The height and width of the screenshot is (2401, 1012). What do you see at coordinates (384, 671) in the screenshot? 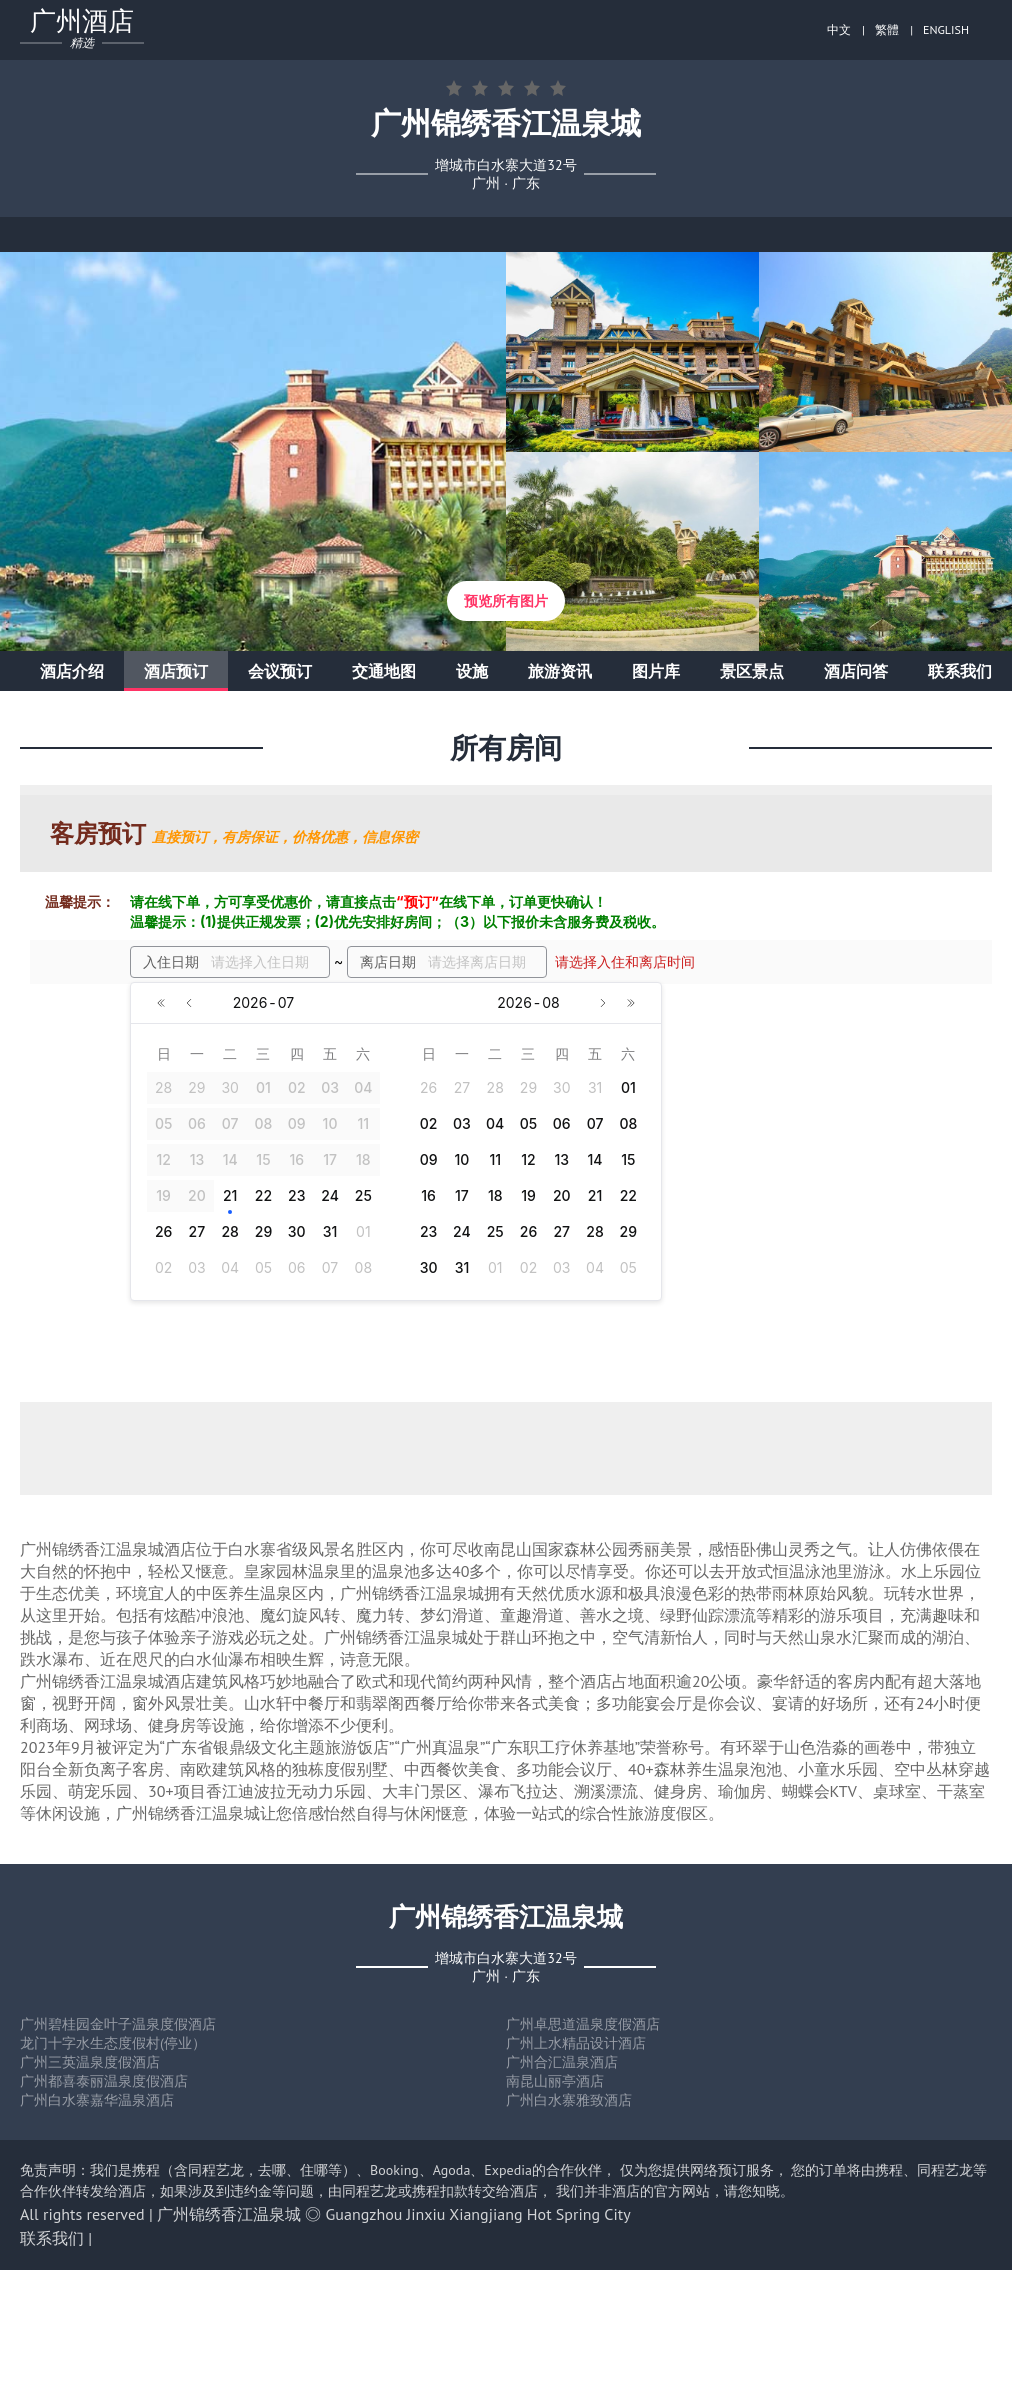
I see `交通地图` at bounding box center [384, 671].